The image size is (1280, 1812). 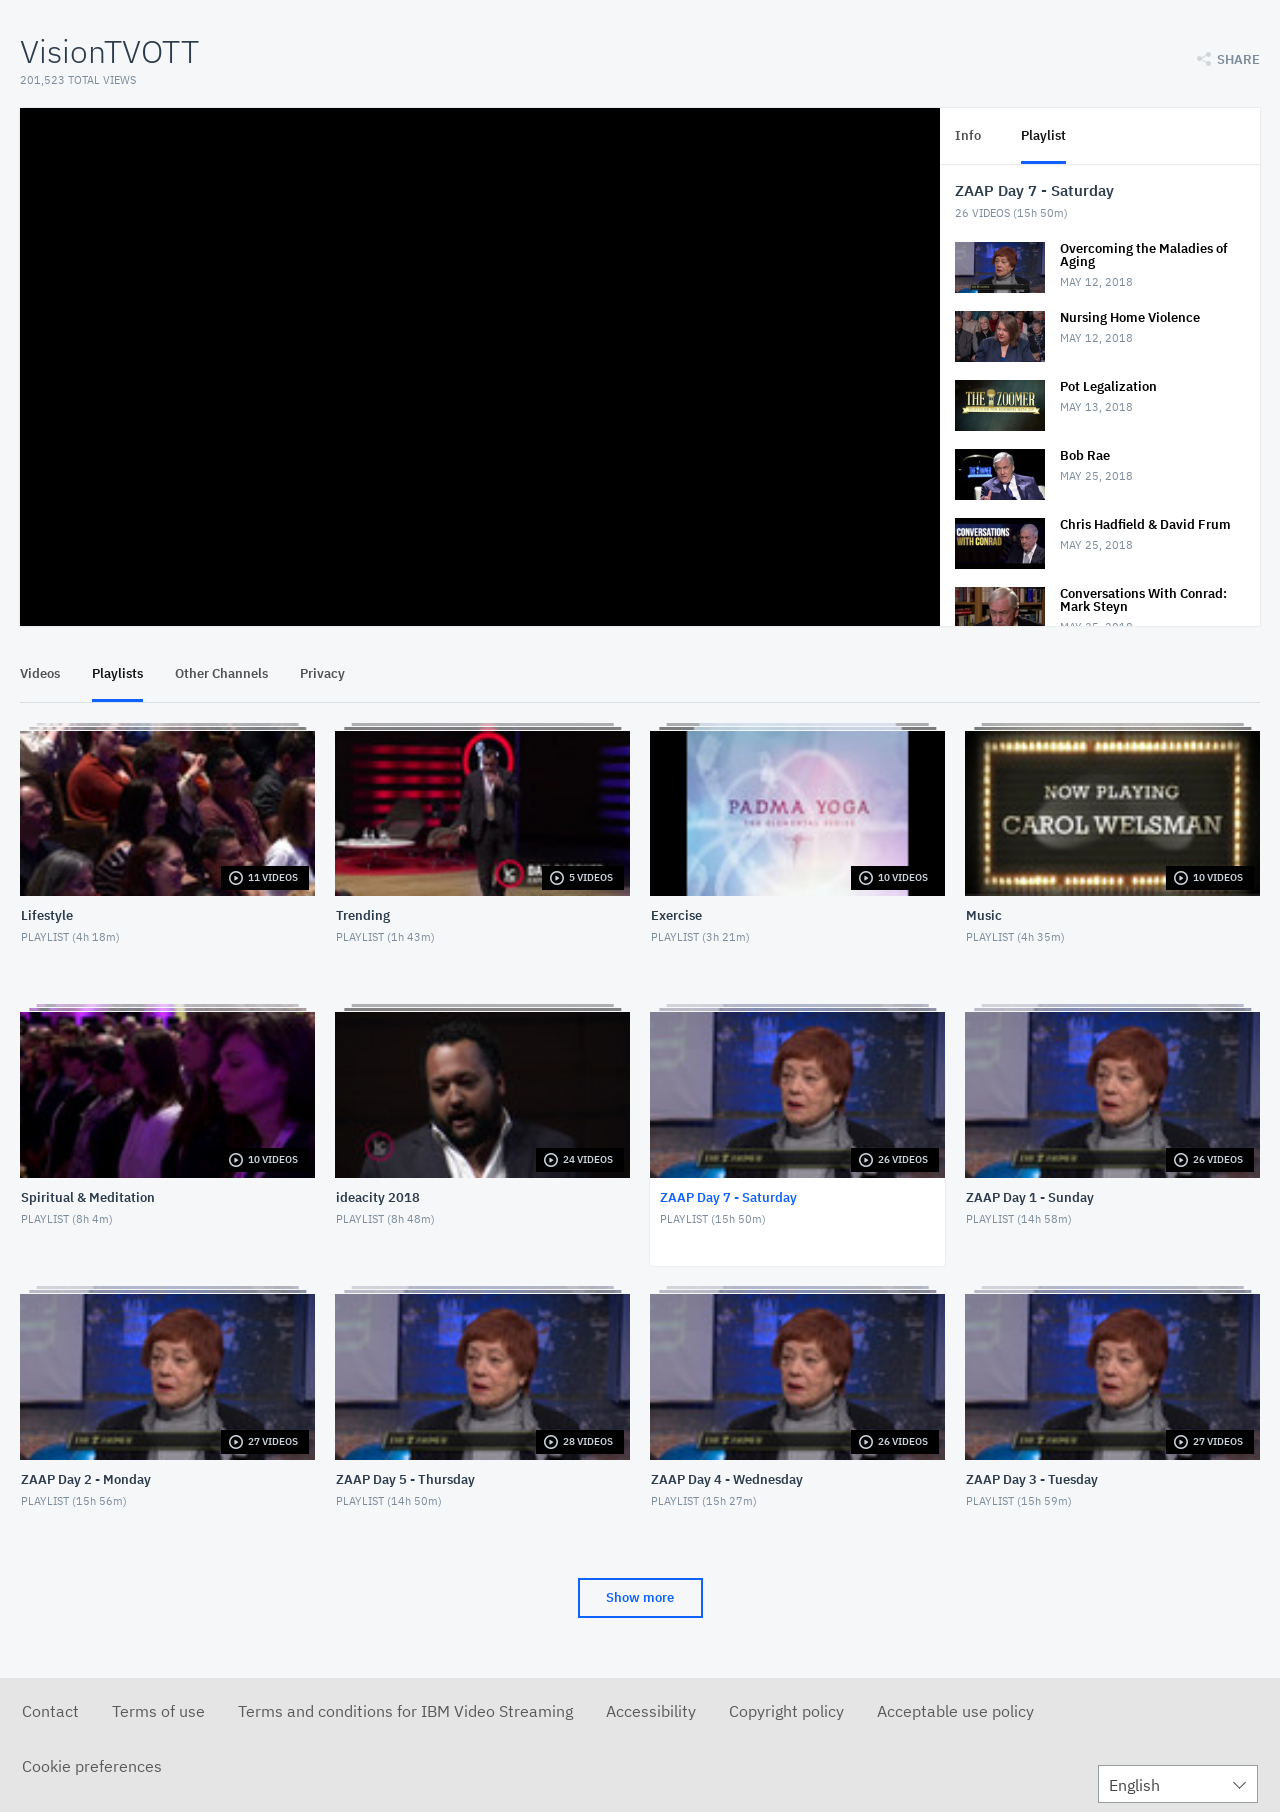 What do you see at coordinates (405, 1711) in the screenshot?
I see `Terms and conditions for IBM Video Streaming` at bounding box center [405, 1711].